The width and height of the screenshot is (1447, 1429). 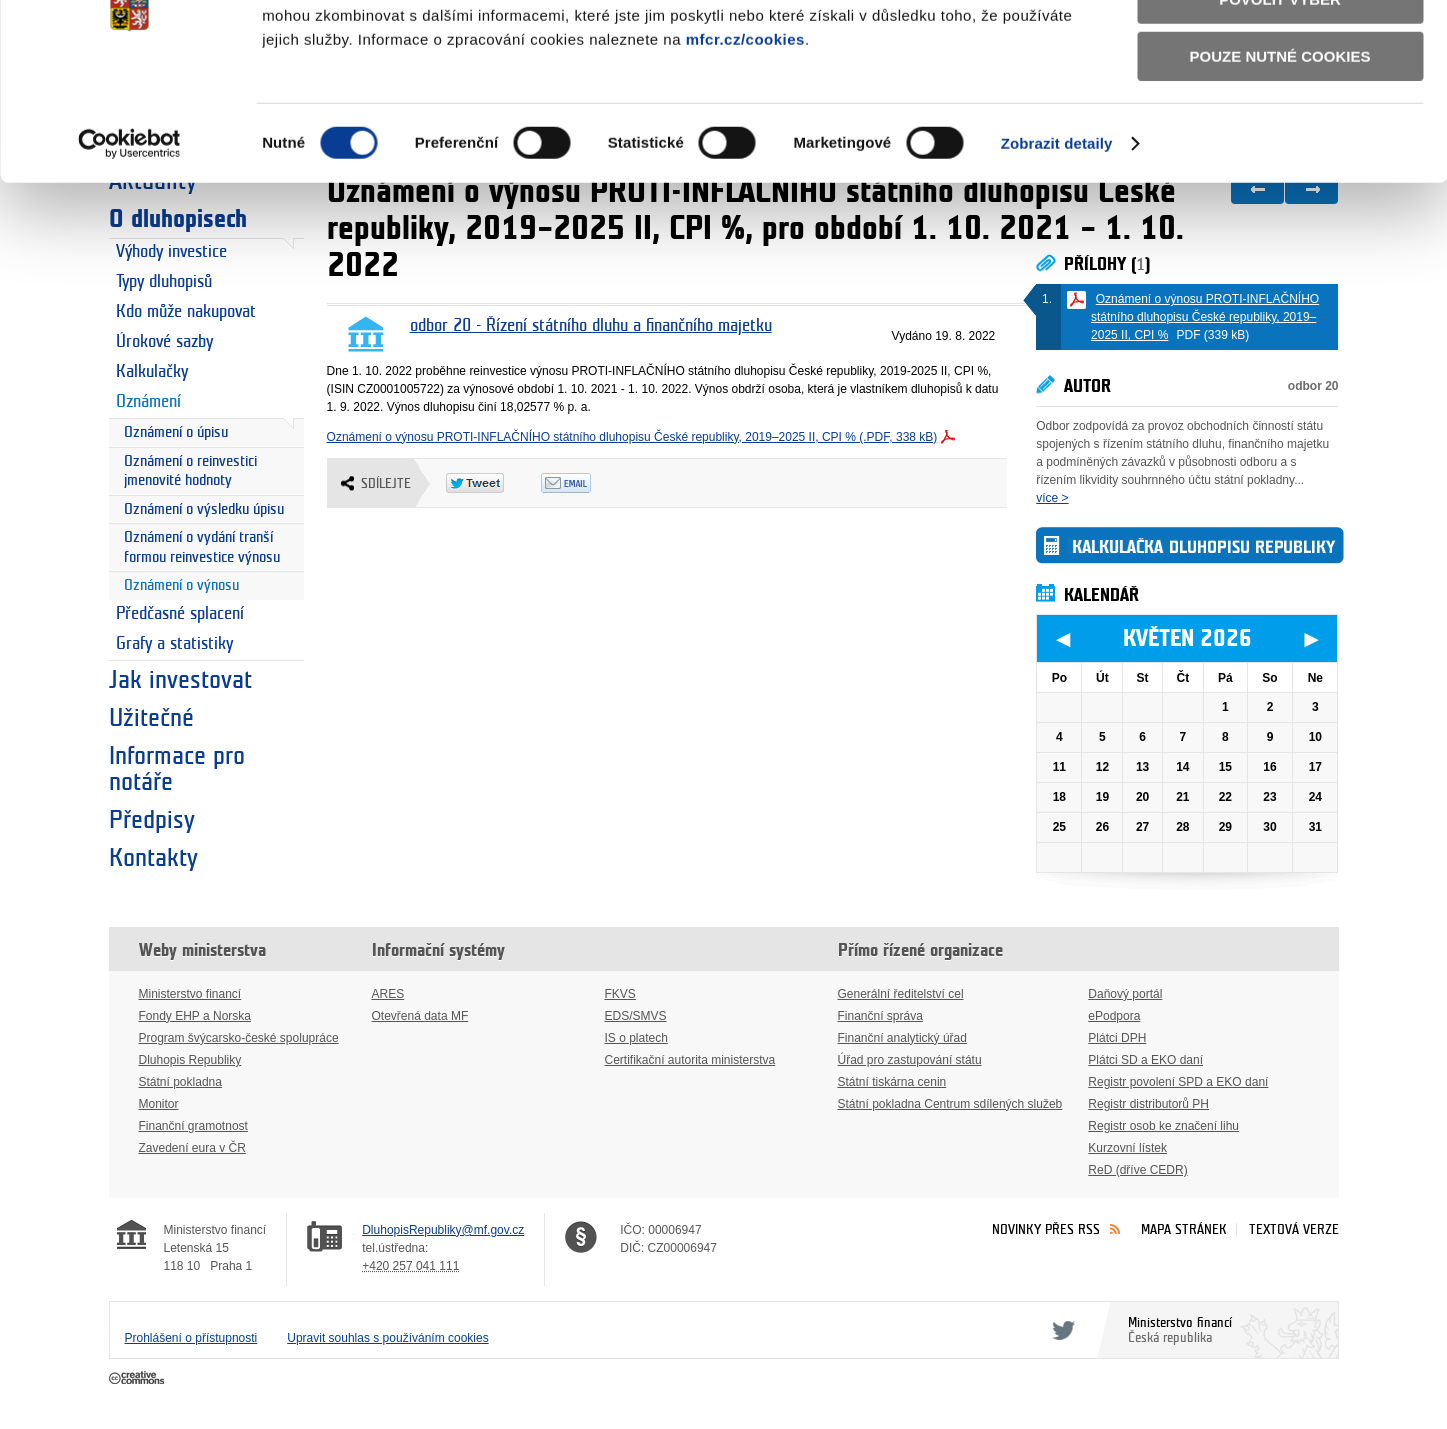 I want to click on Pouze nutné cookies, so click(x=1280, y=161).